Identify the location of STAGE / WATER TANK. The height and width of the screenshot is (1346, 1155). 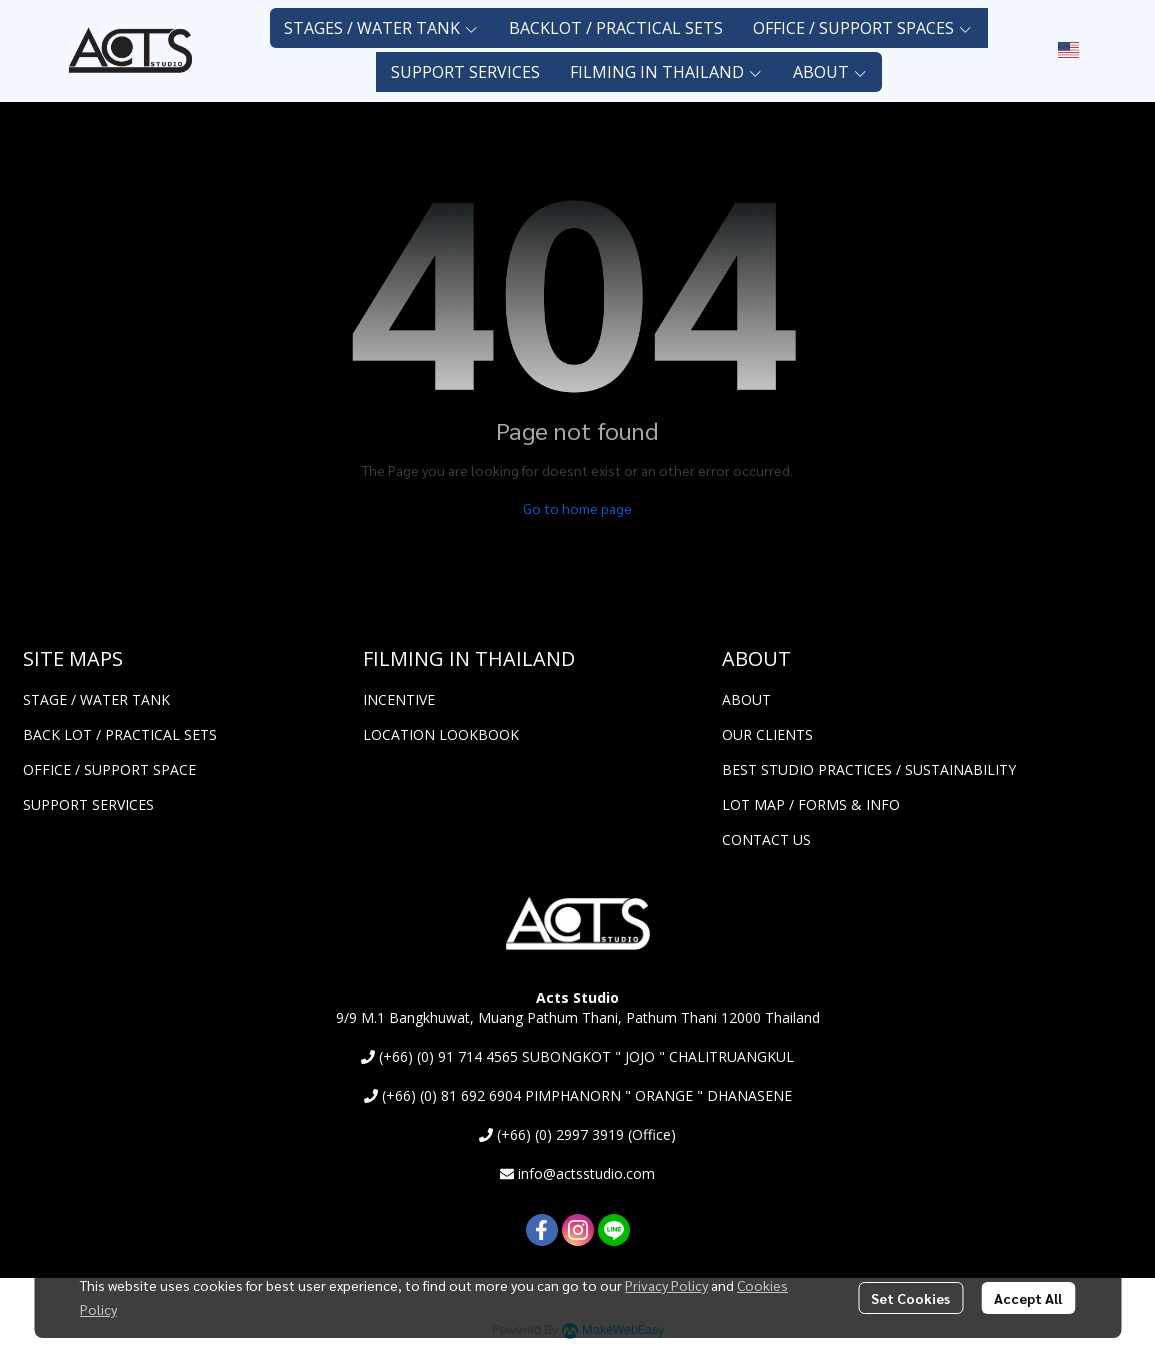
(96, 699).